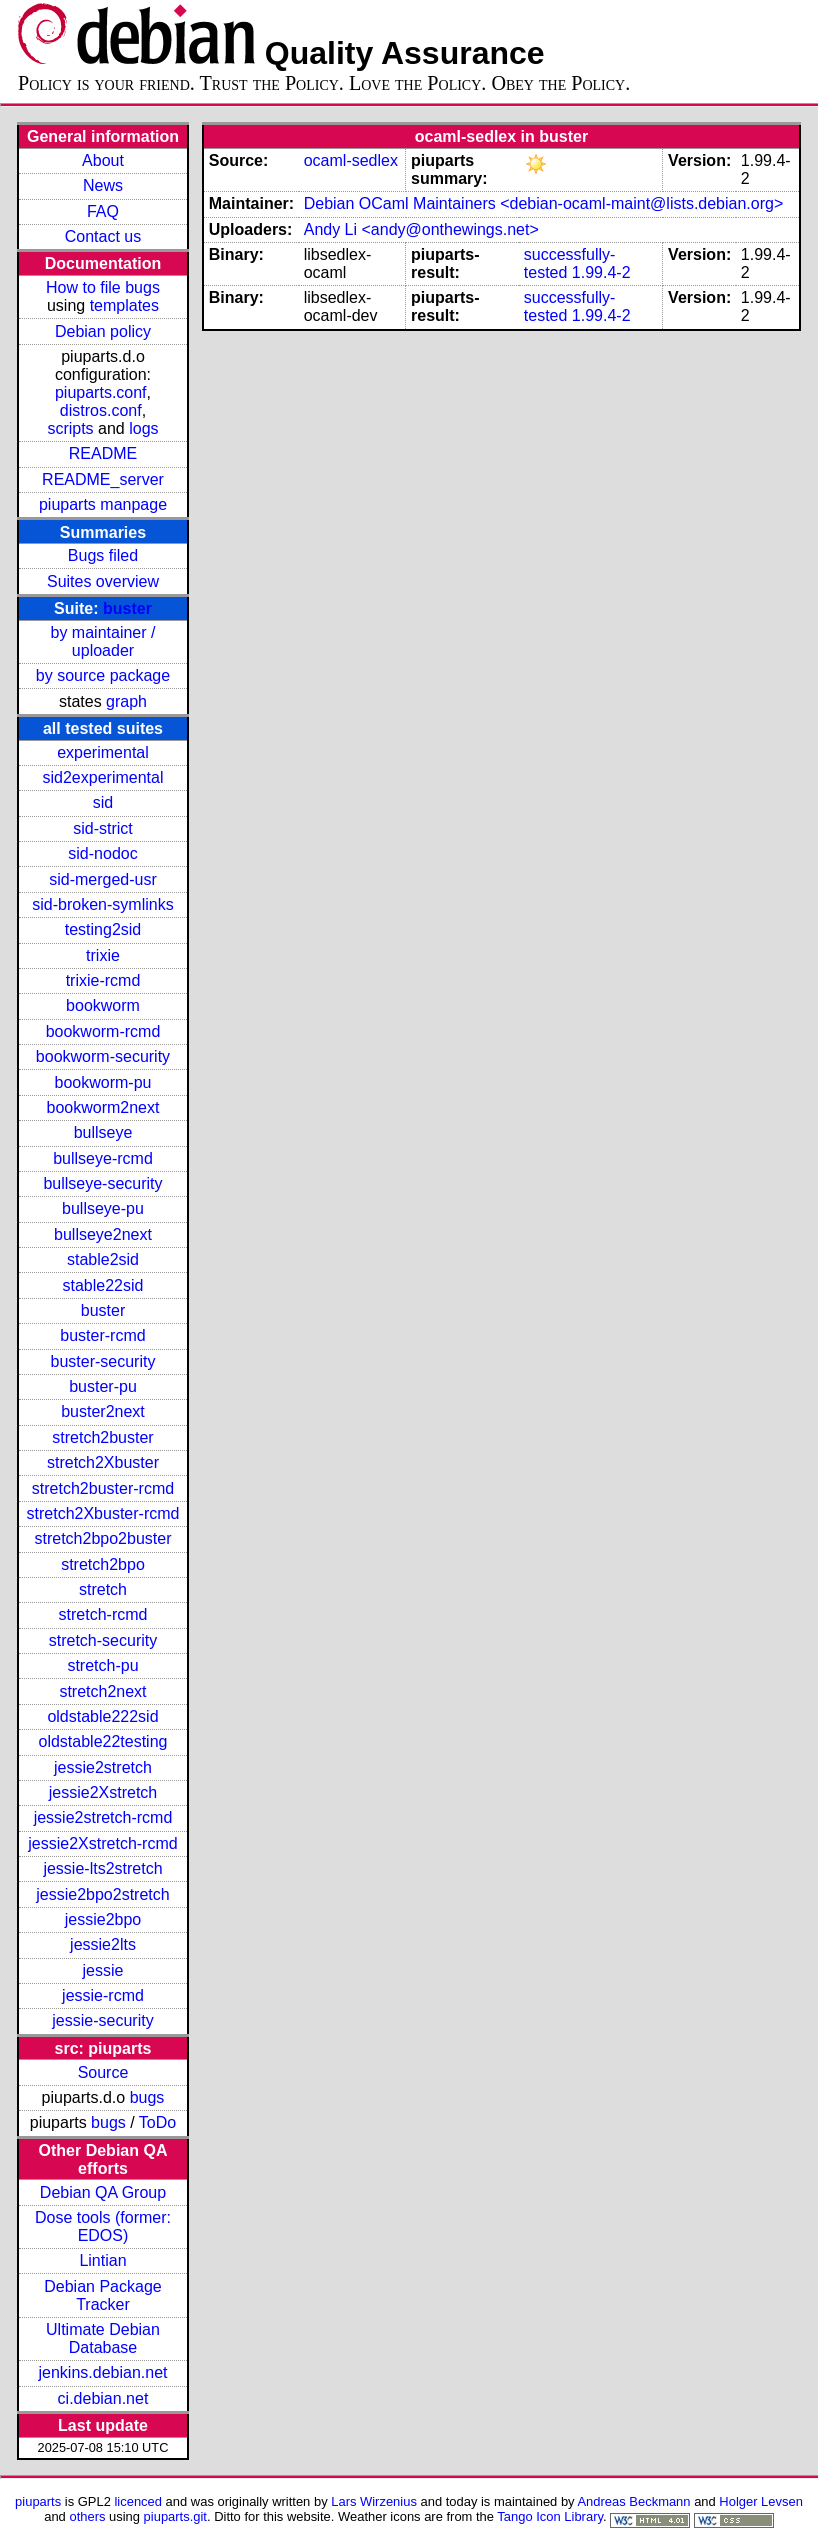 The height and width of the screenshot is (2543, 818). What do you see at coordinates (103, 2226) in the screenshot?
I see `Dose tools (former: EDOS)` at bounding box center [103, 2226].